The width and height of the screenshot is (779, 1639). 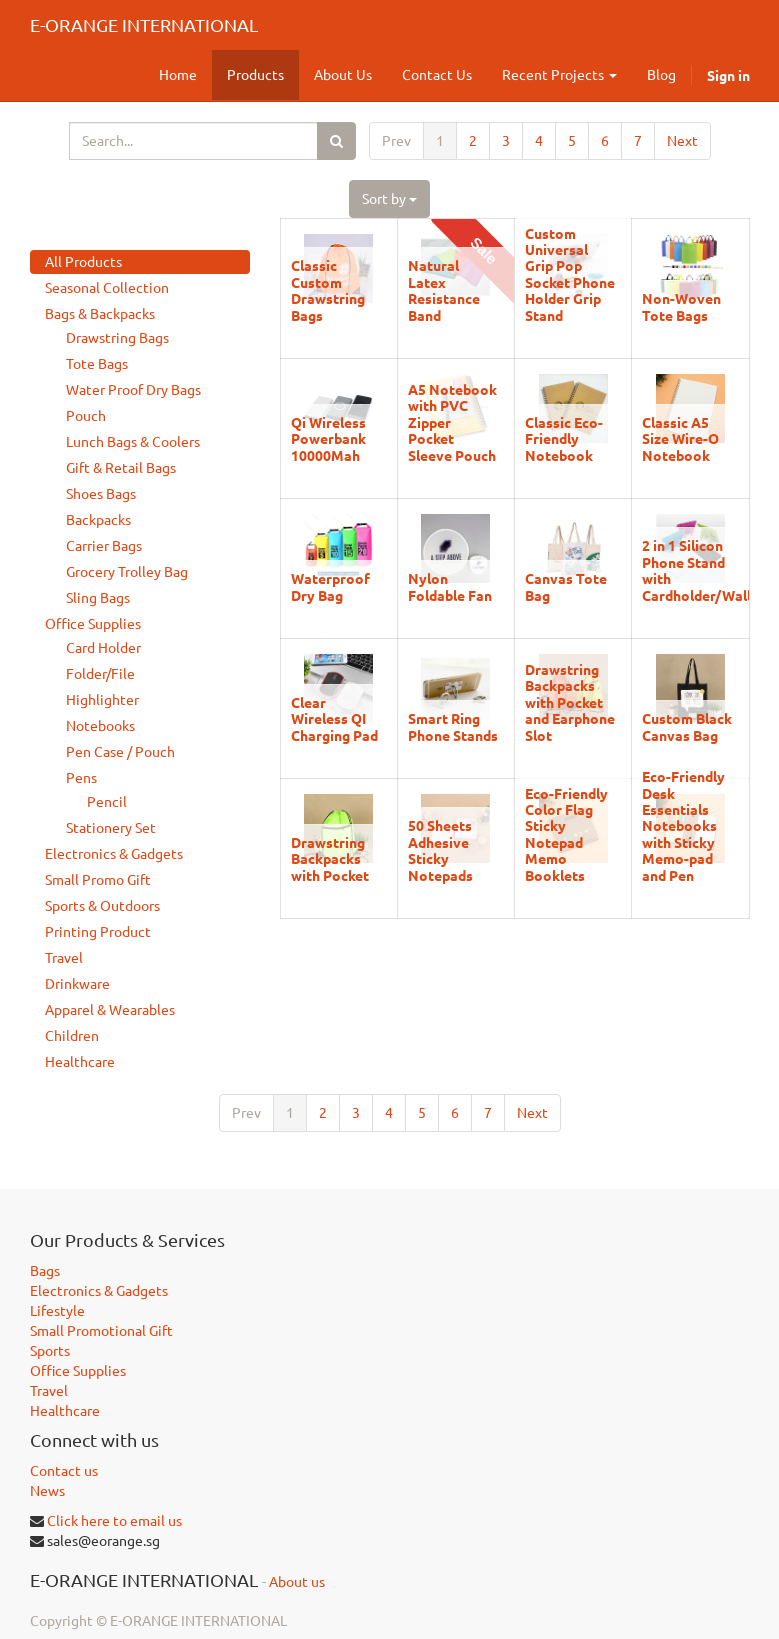 I want to click on Tote Bags, so click(x=97, y=364).